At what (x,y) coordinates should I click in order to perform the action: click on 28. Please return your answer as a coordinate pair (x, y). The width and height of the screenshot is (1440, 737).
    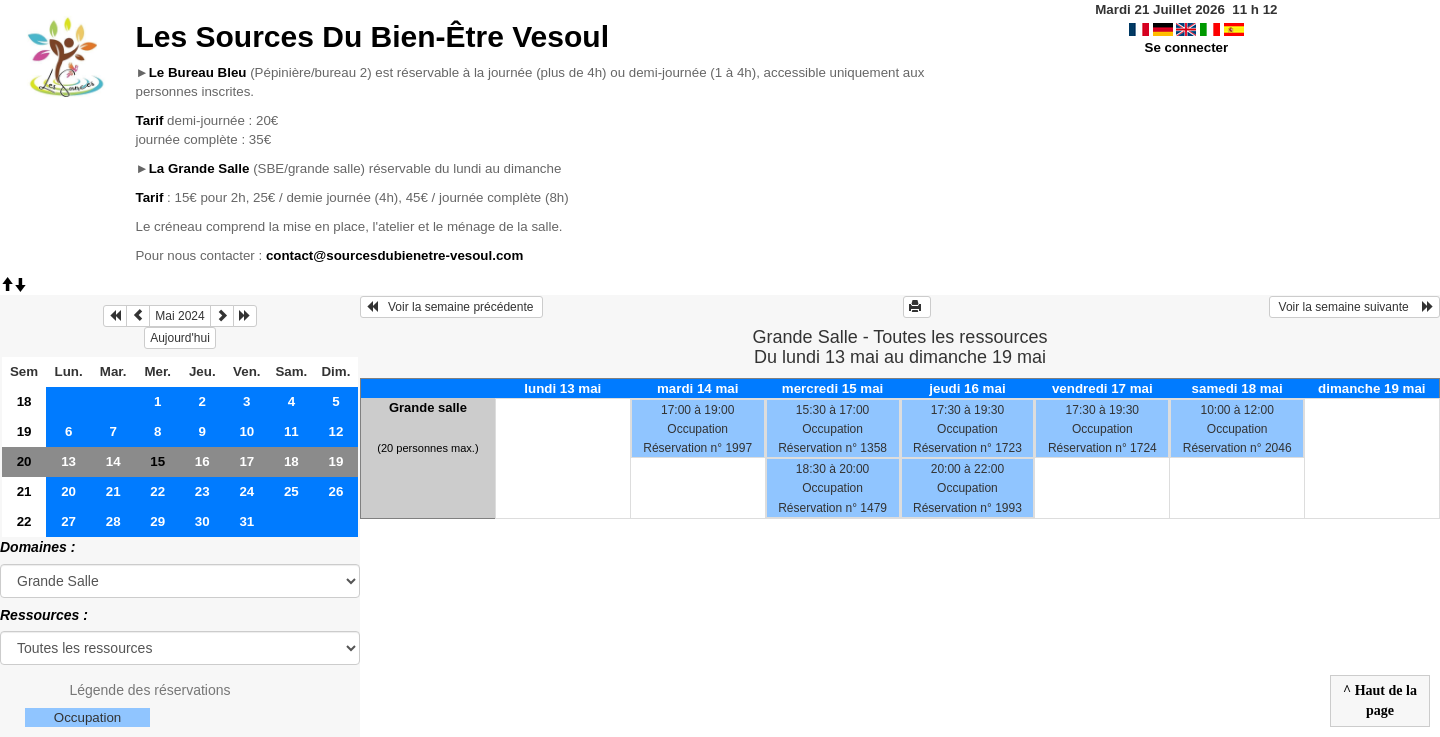
    Looking at the image, I should click on (113, 521).